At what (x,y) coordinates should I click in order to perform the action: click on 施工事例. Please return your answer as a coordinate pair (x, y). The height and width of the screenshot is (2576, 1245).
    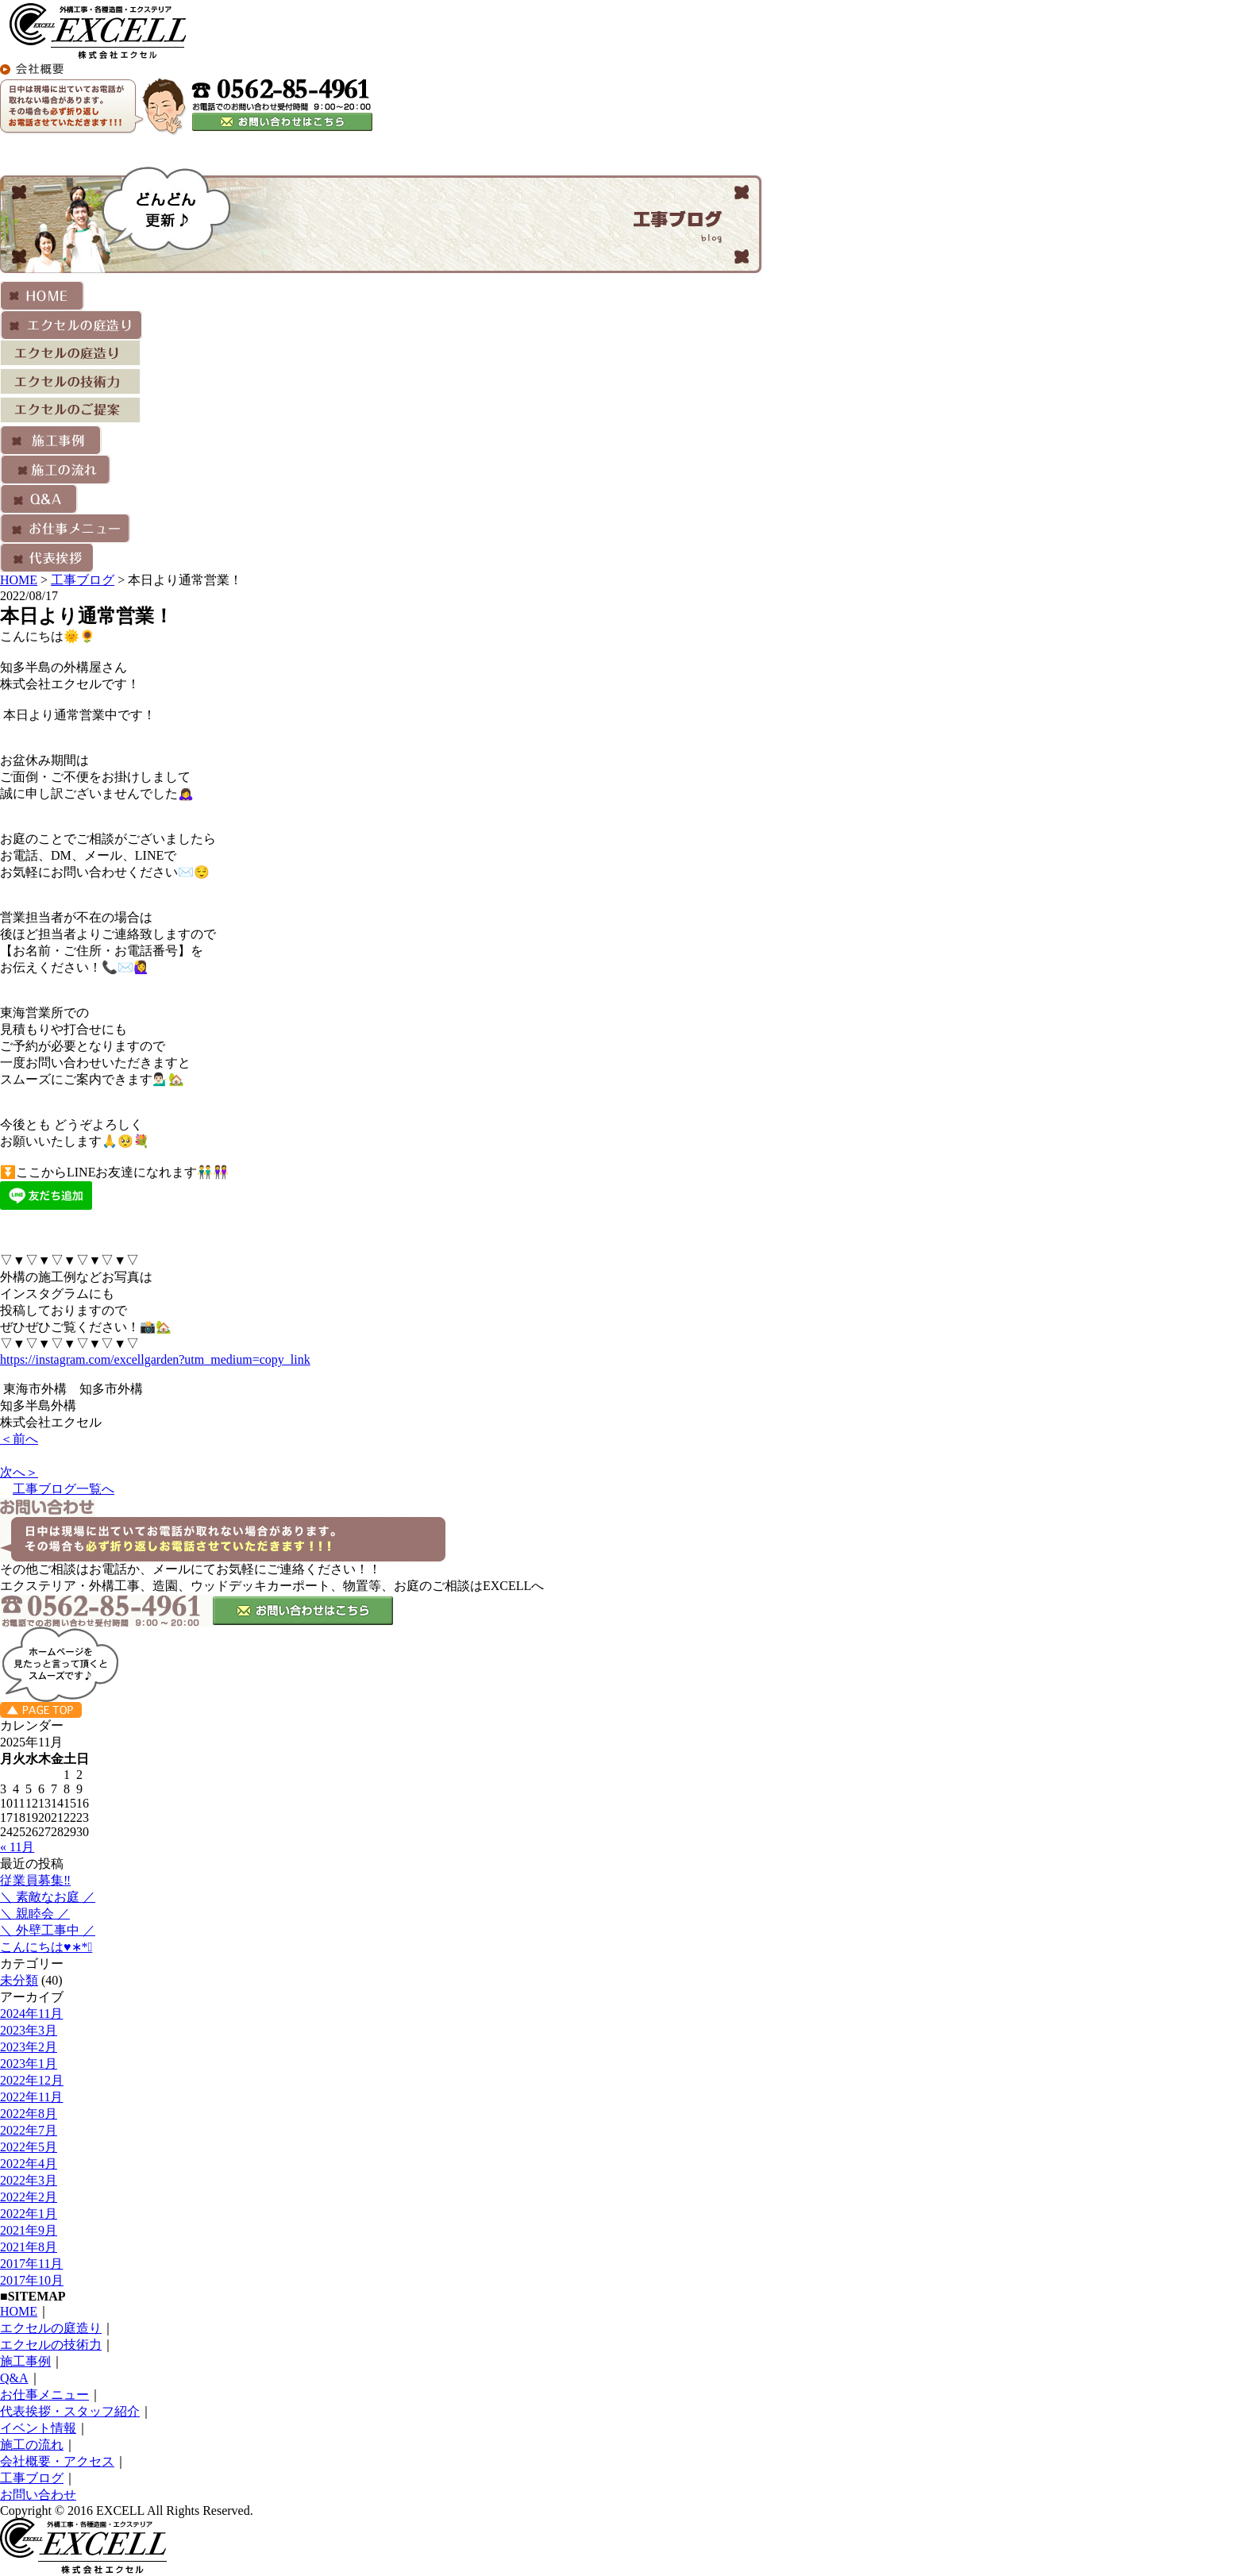
    Looking at the image, I should click on (25, 2361).